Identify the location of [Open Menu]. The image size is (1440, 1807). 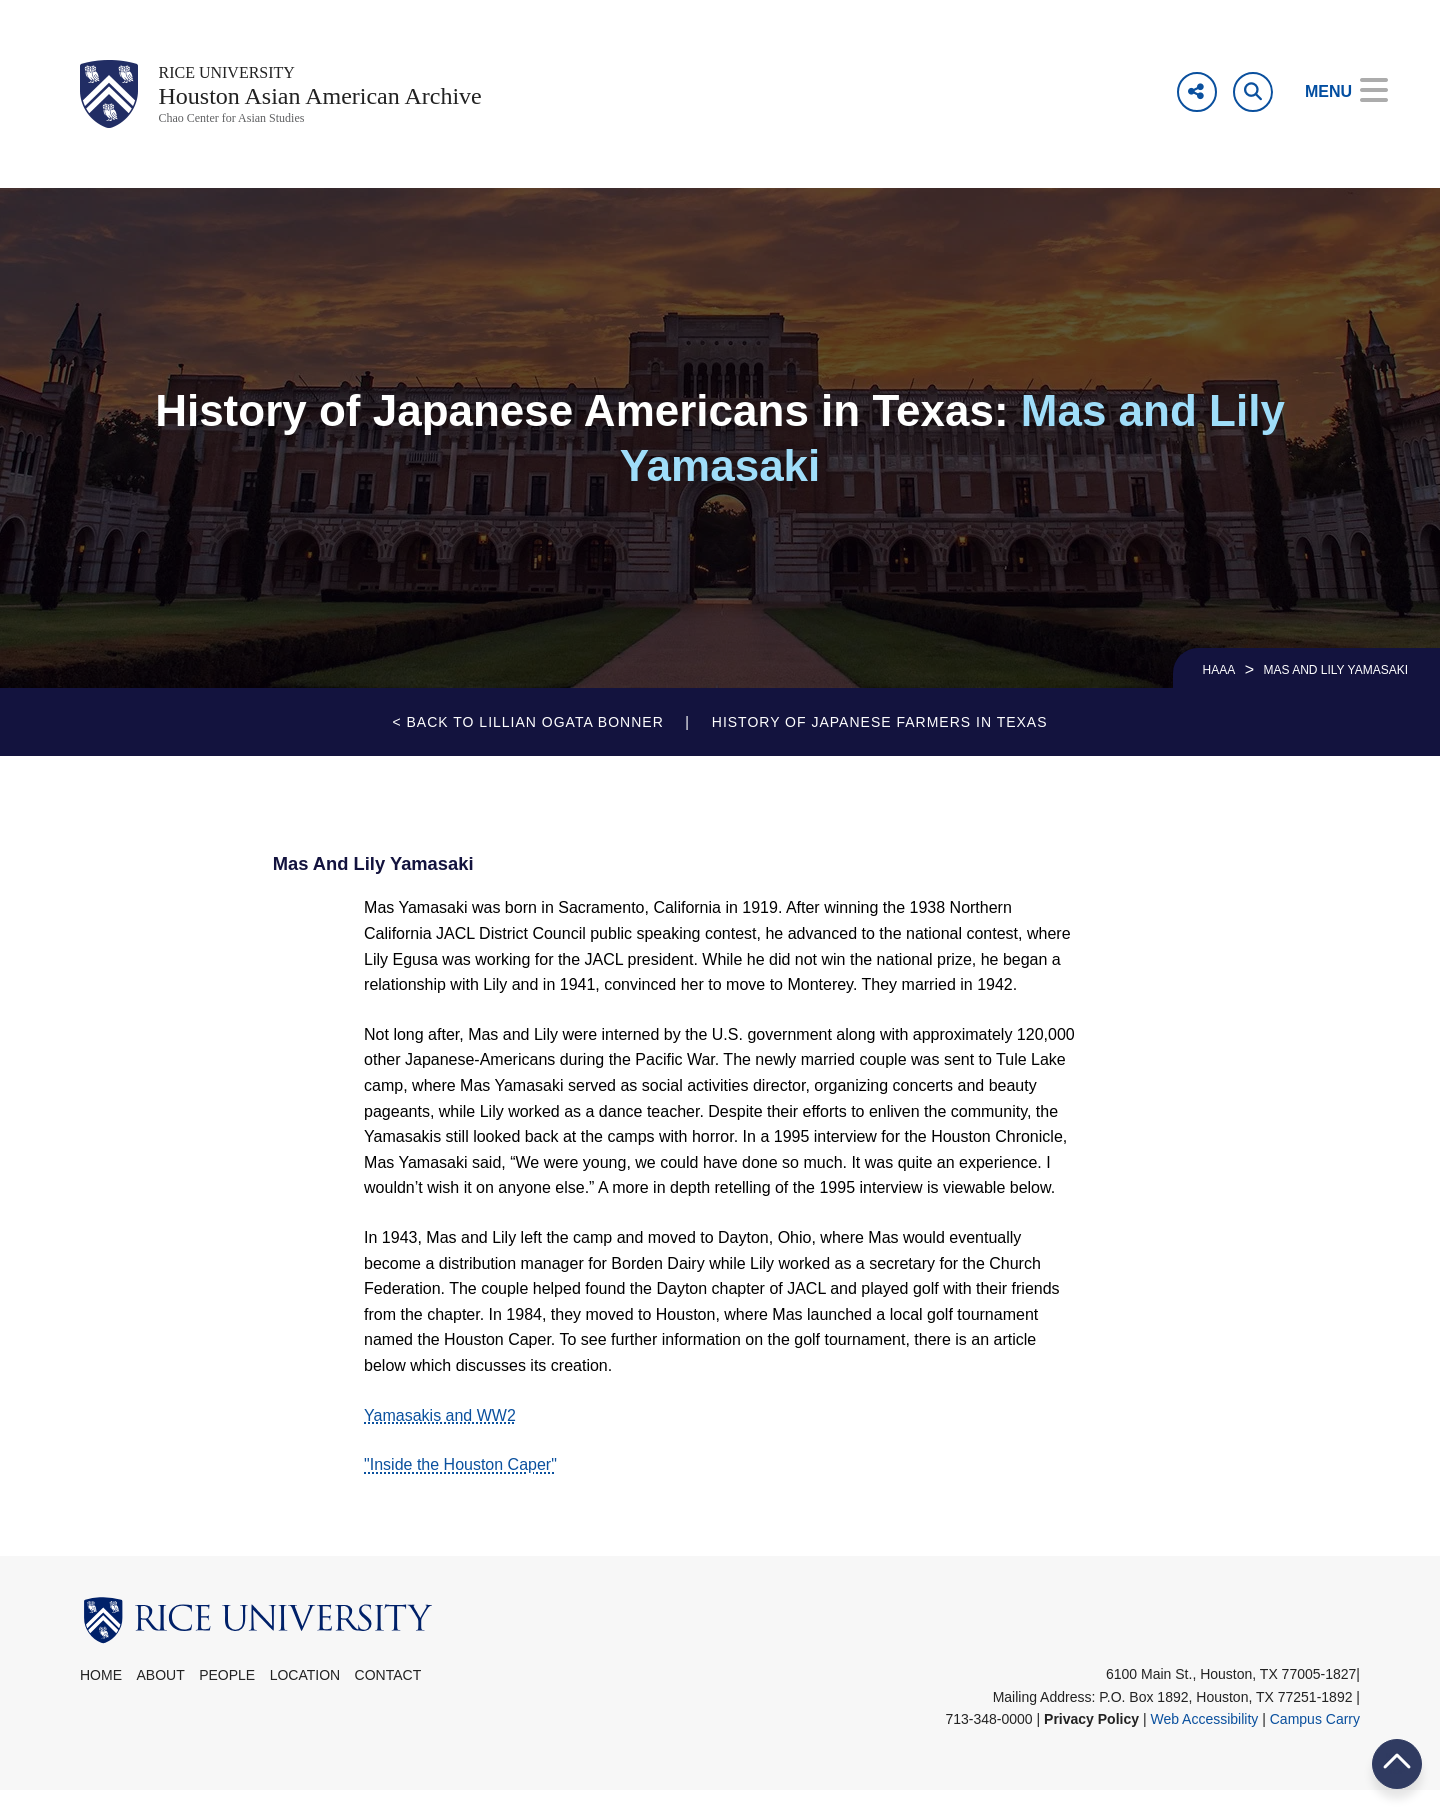
(1332, 92).